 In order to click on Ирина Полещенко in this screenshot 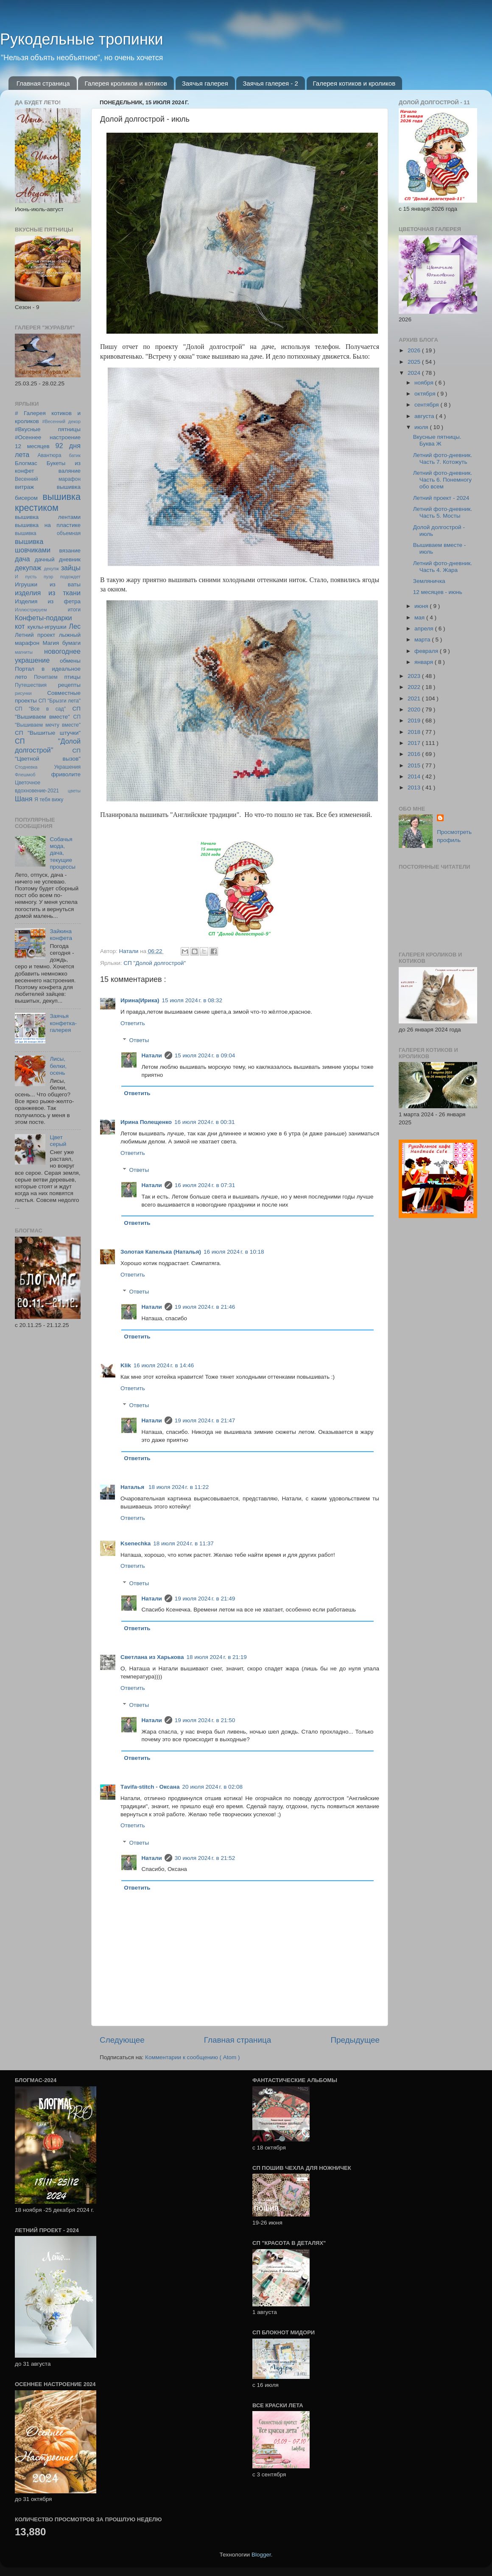, I will do `click(146, 1122)`.